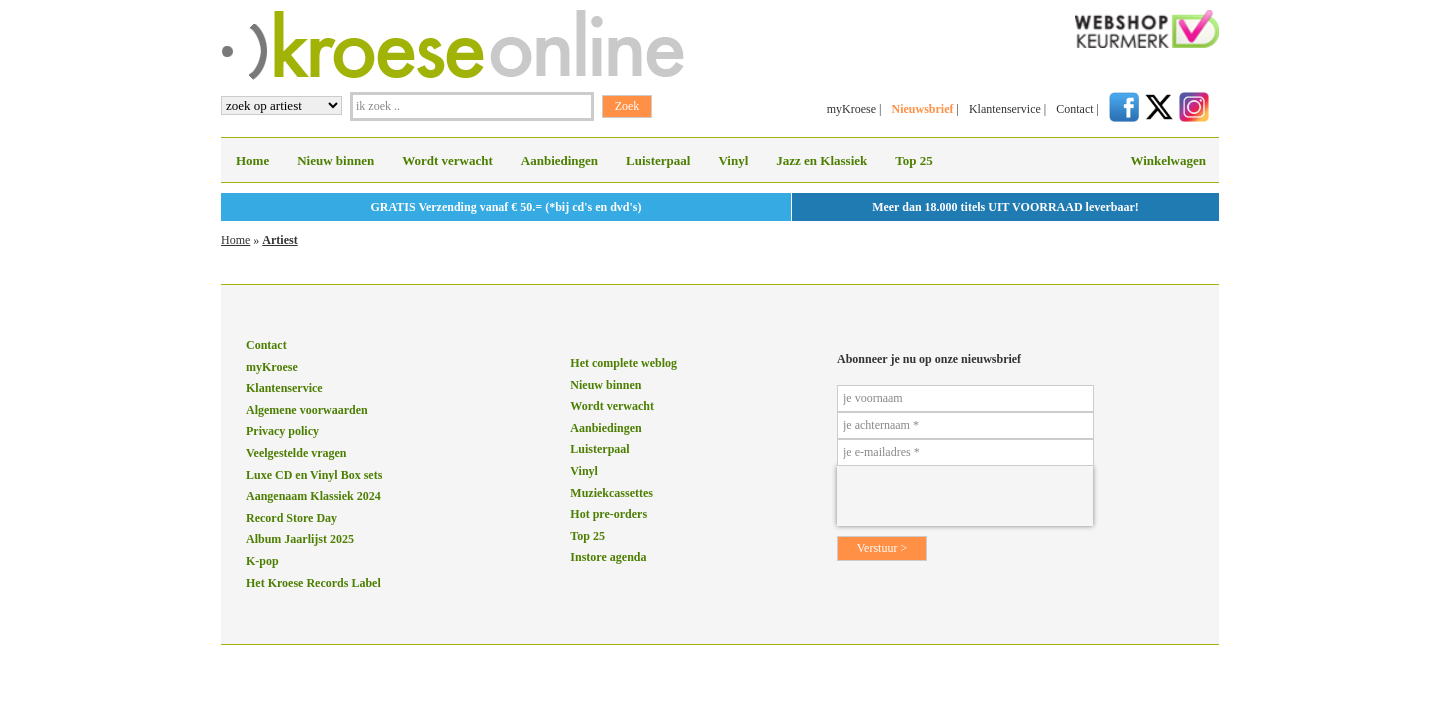  What do you see at coordinates (282, 431) in the screenshot?
I see `Privacy policy` at bounding box center [282, 431].